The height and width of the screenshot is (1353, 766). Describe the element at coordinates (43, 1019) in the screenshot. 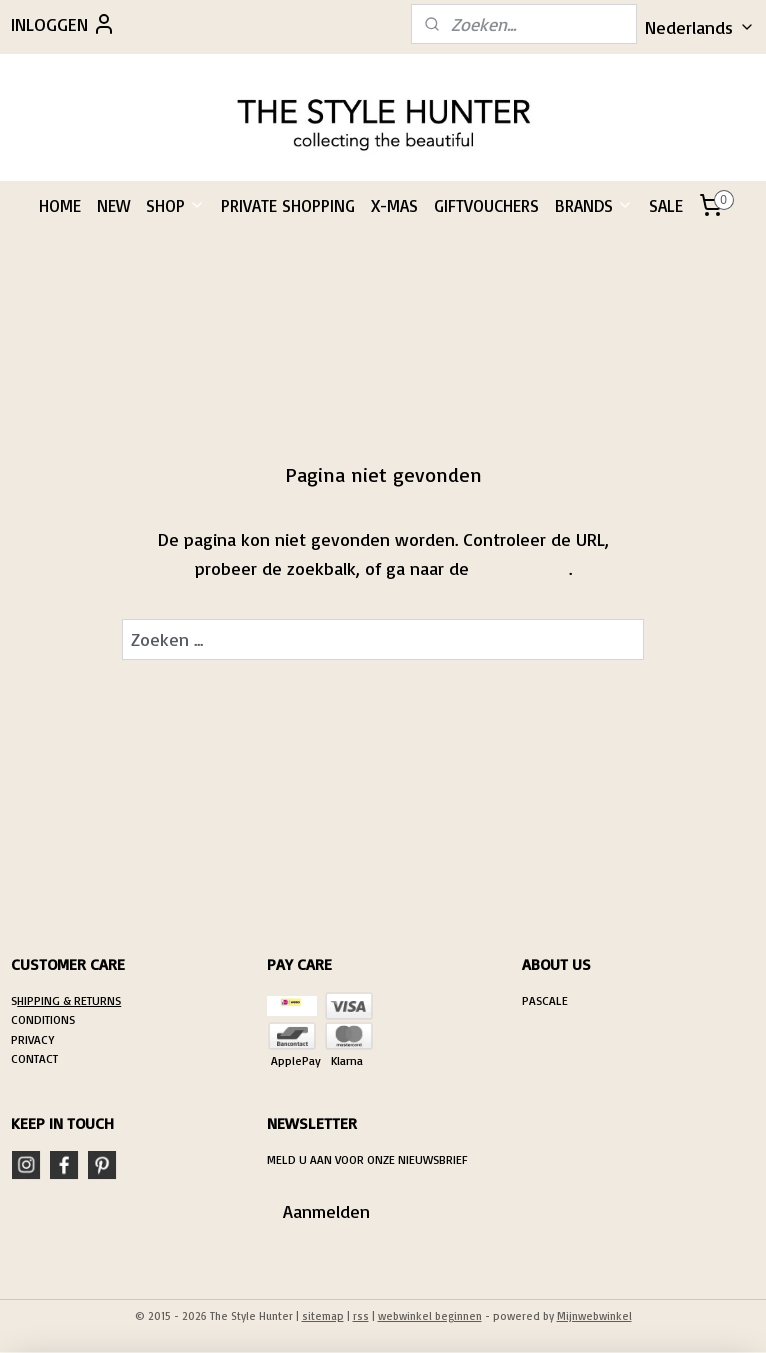

I see `CONDITIONS` at that location.